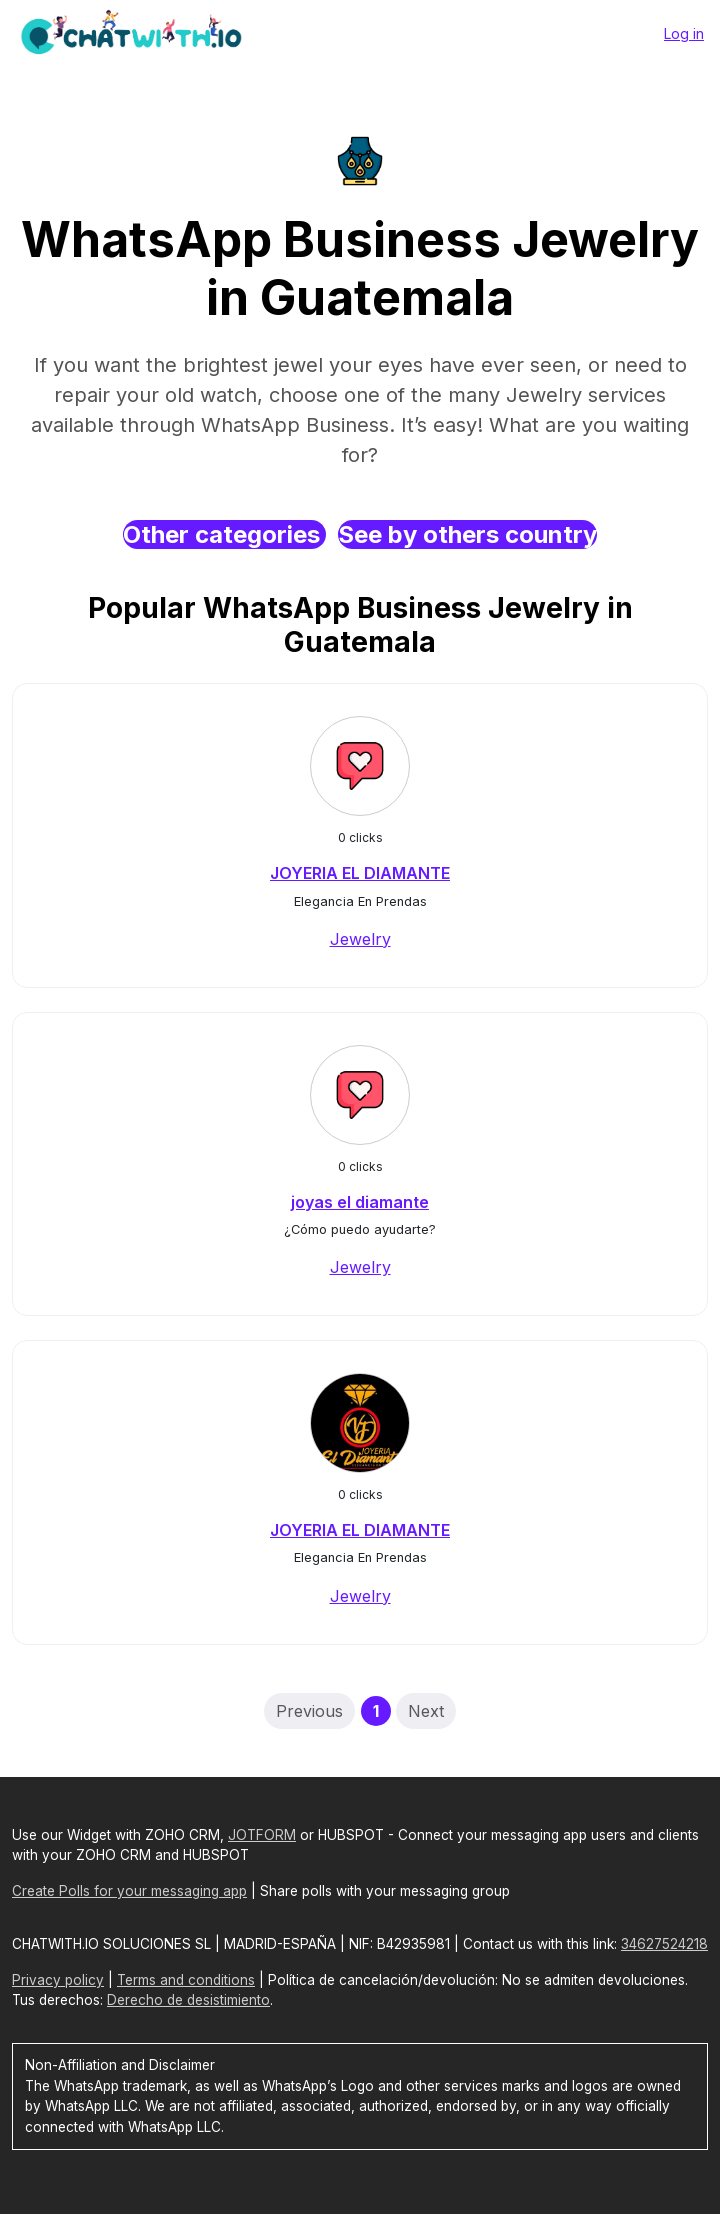  Describe the element at coordinates (262, 1835) in the screenshot. I see `JOTFORM` at that location.